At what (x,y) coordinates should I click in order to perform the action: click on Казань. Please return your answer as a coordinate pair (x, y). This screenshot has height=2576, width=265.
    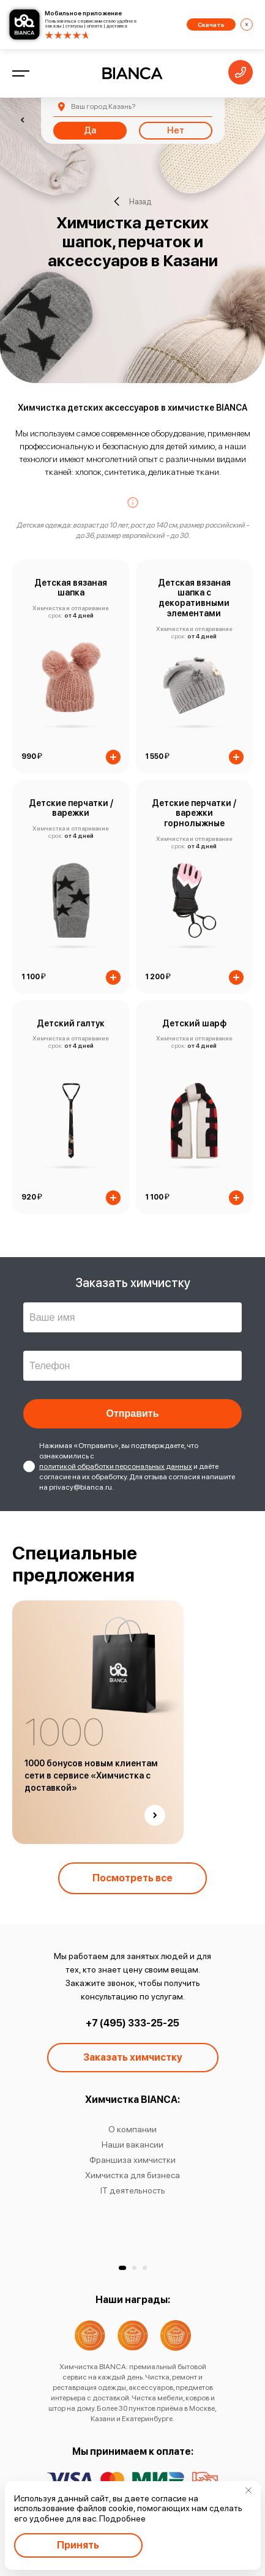
    Looking at the image, I should click on (103, 106).